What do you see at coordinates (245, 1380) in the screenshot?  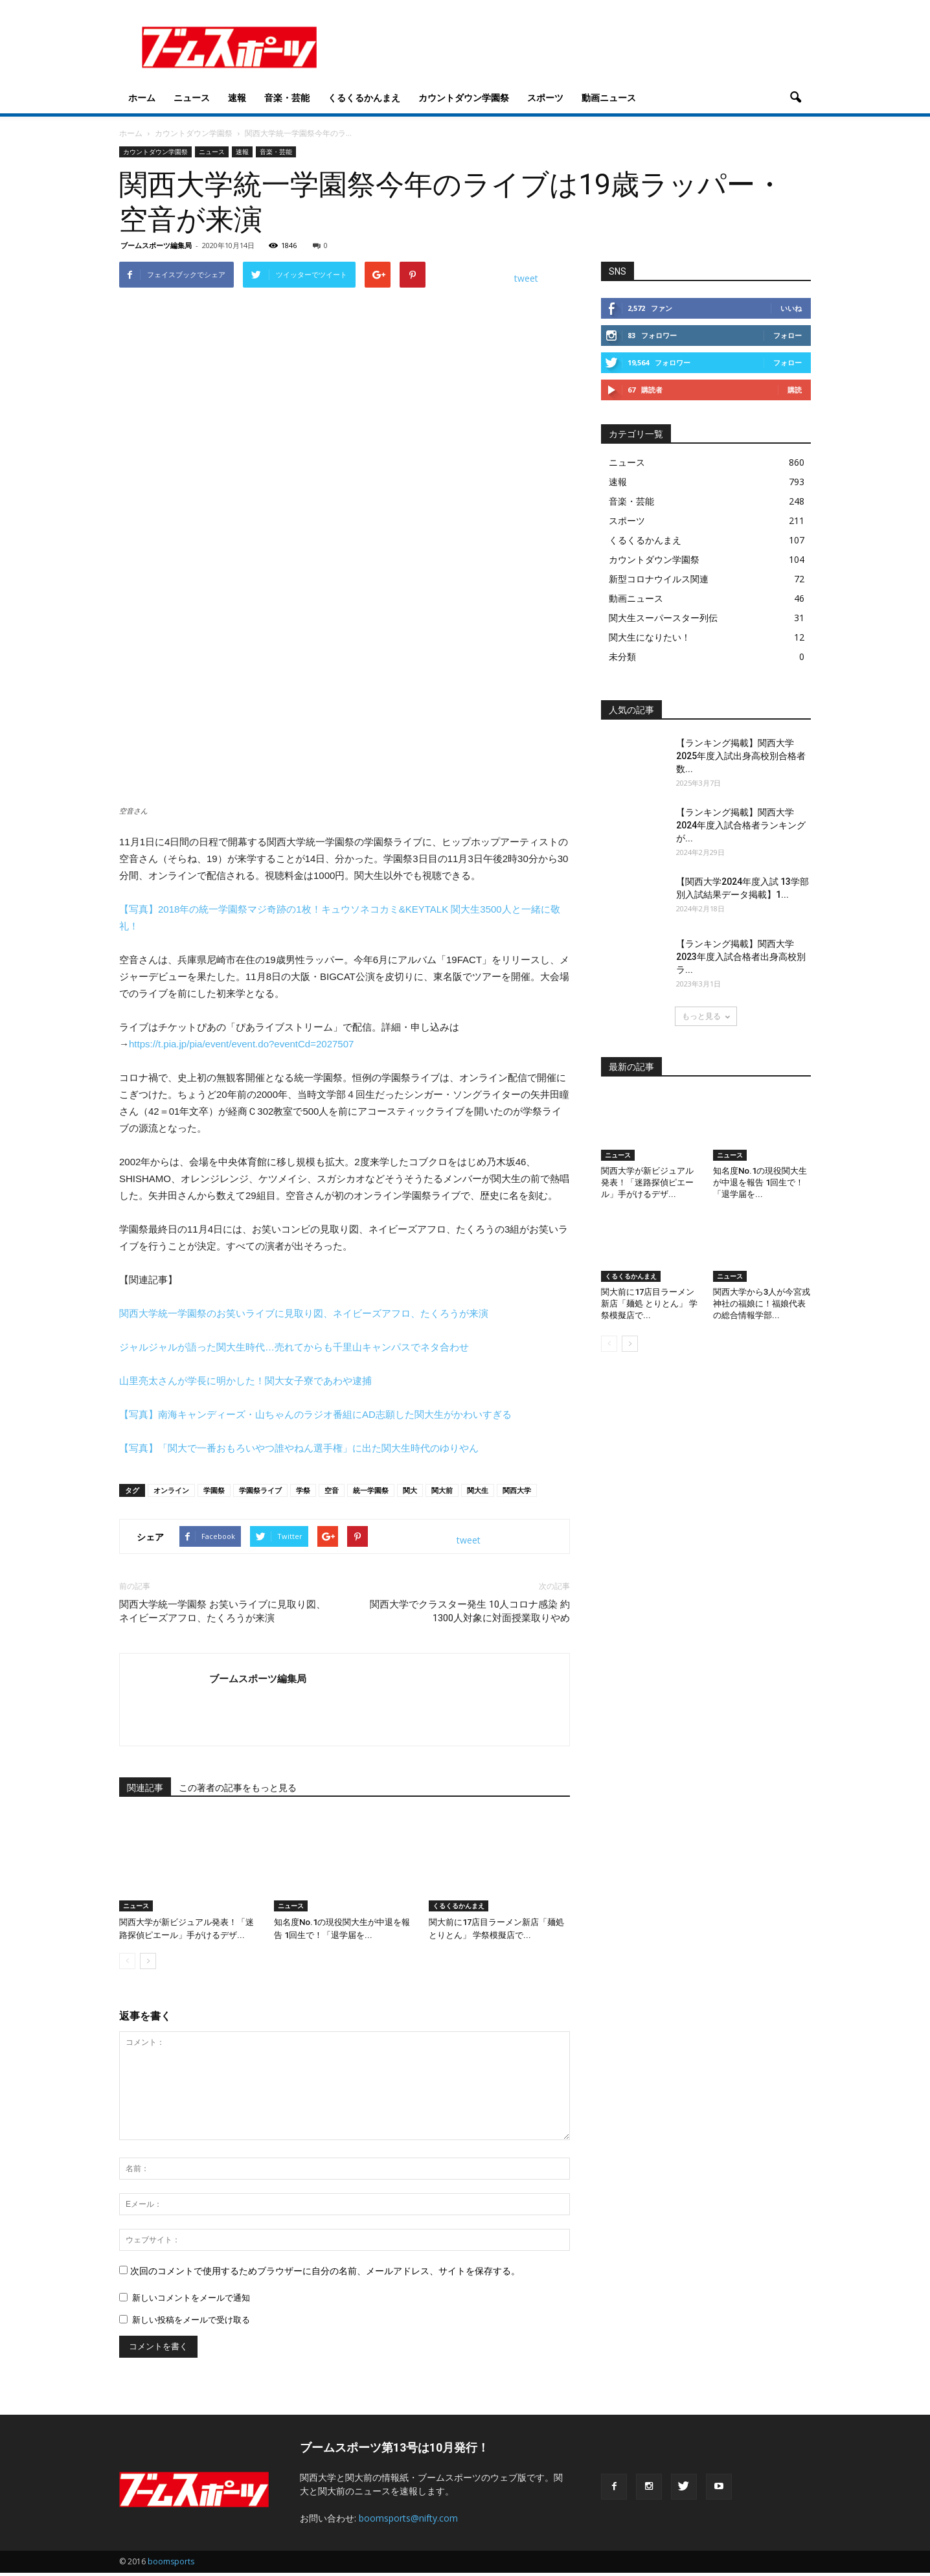 I see `山里亮太さんが学長に明かした！関大女子寮であわや逮捕` at bounding box center [245, 1380].